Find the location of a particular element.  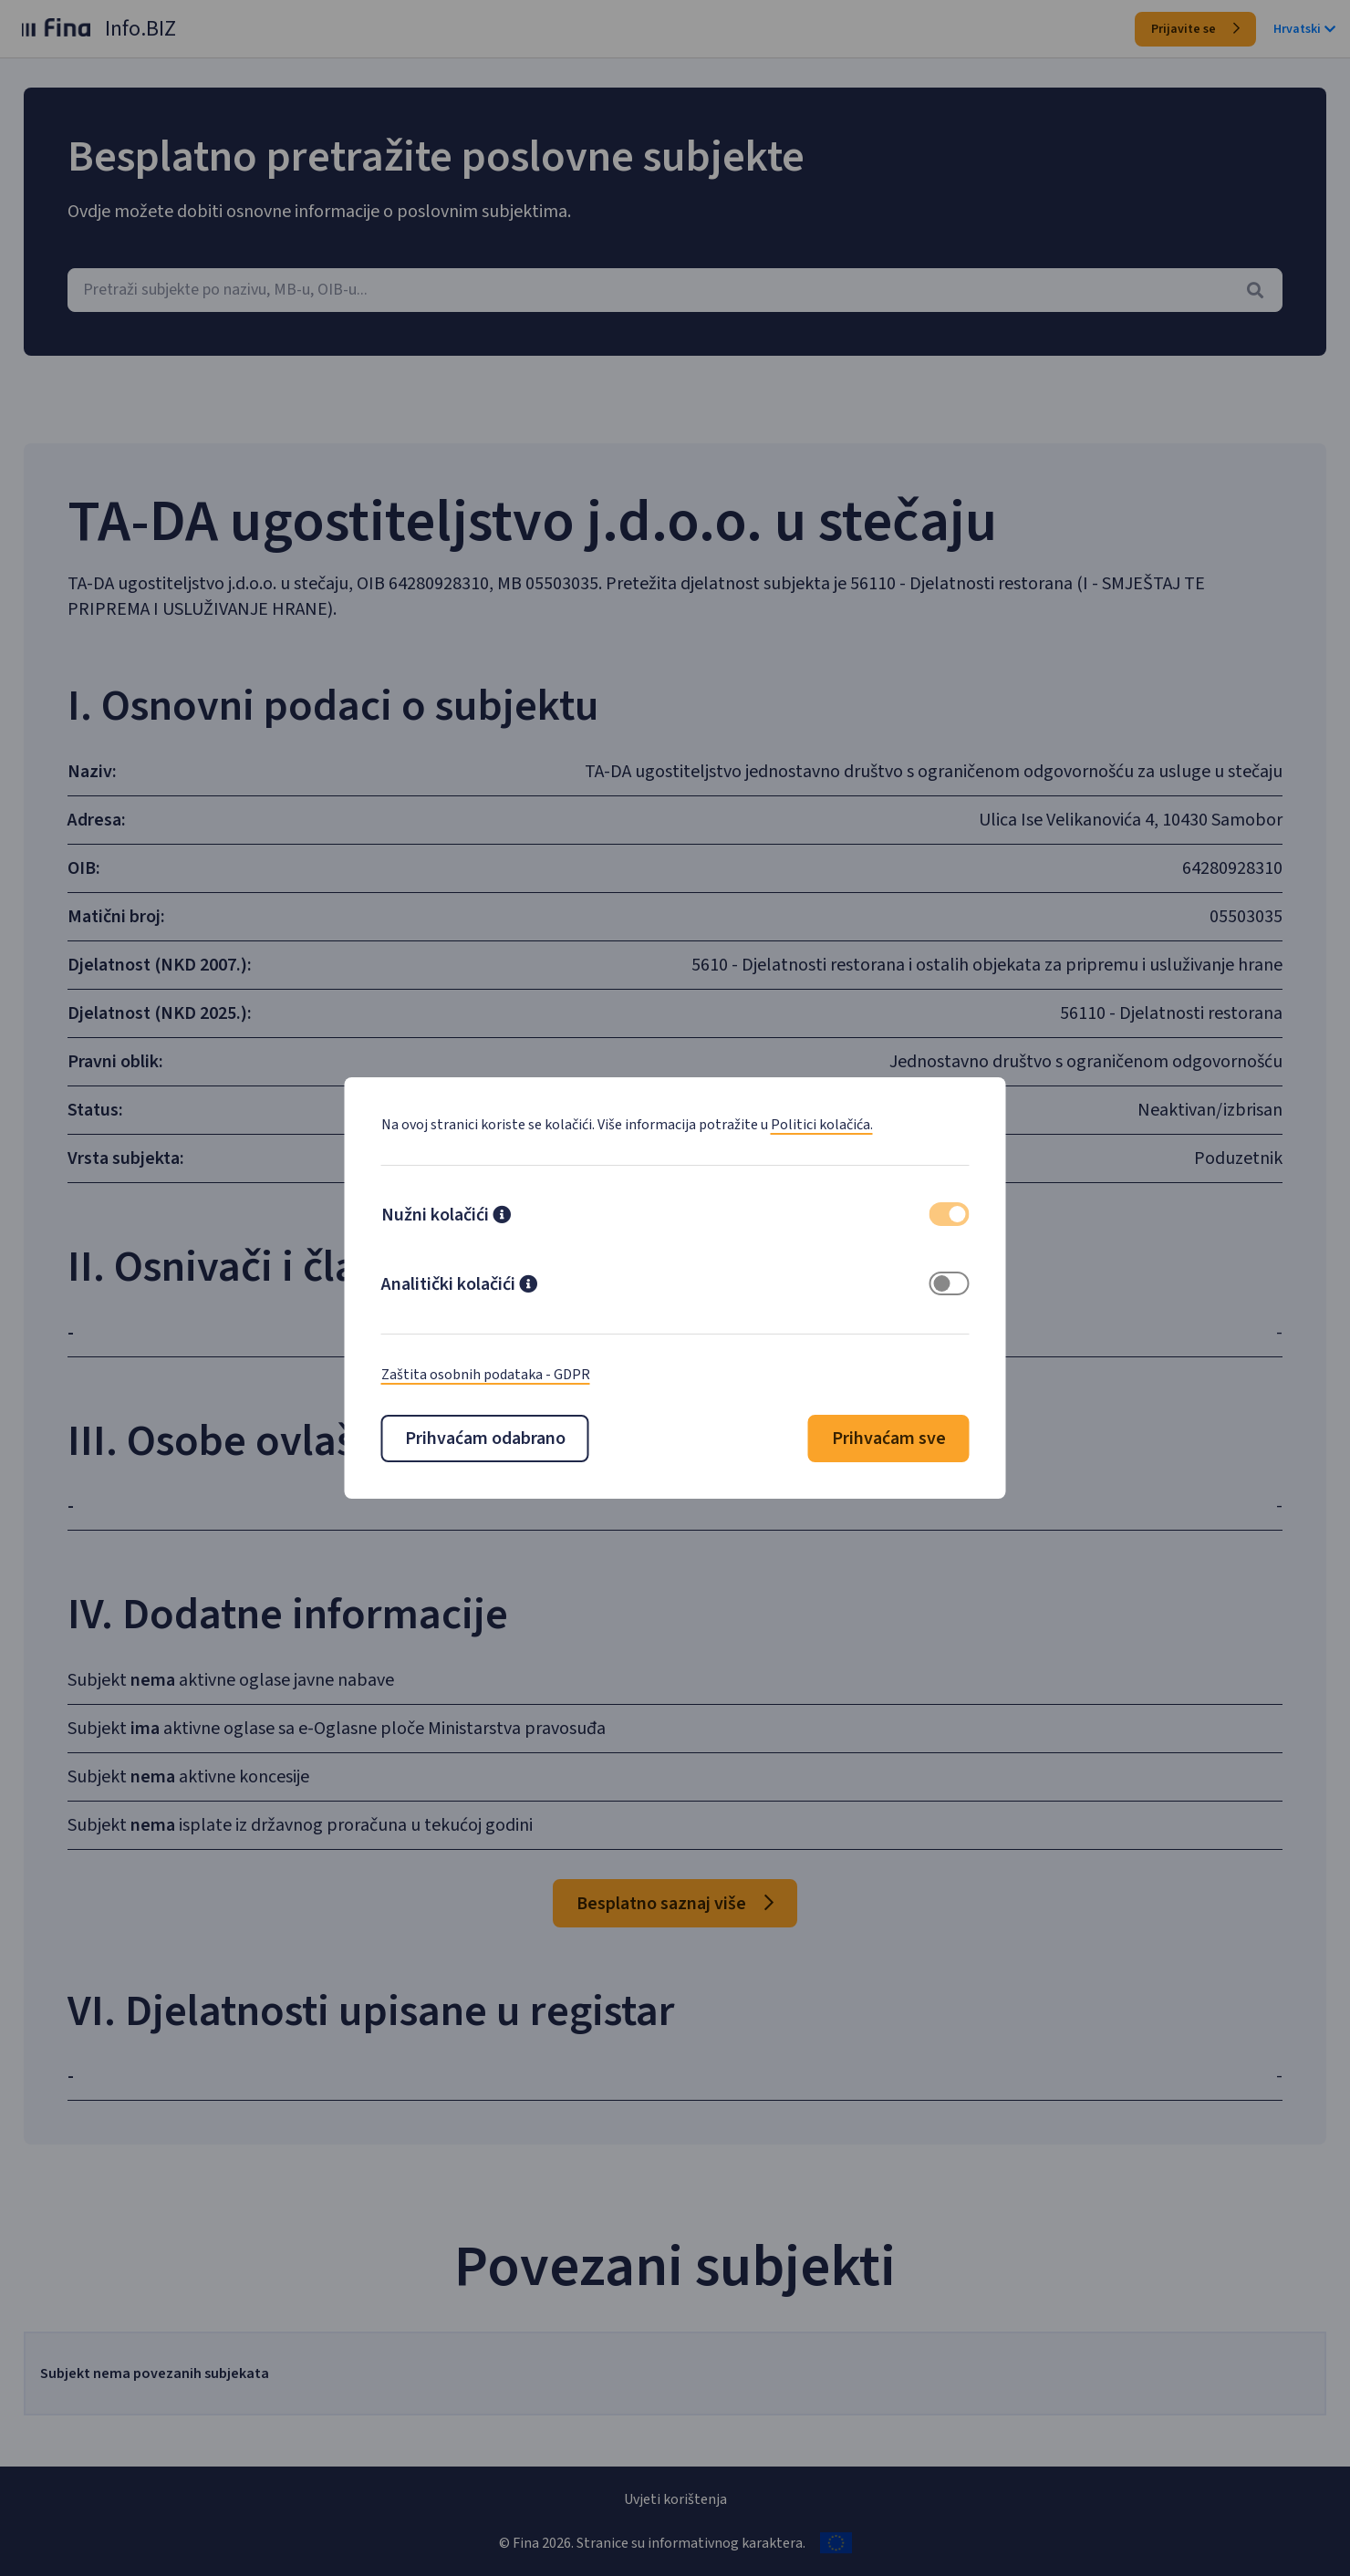

Zaštita osobnih podataka - GDPR is located at coordinates (485, 1375).